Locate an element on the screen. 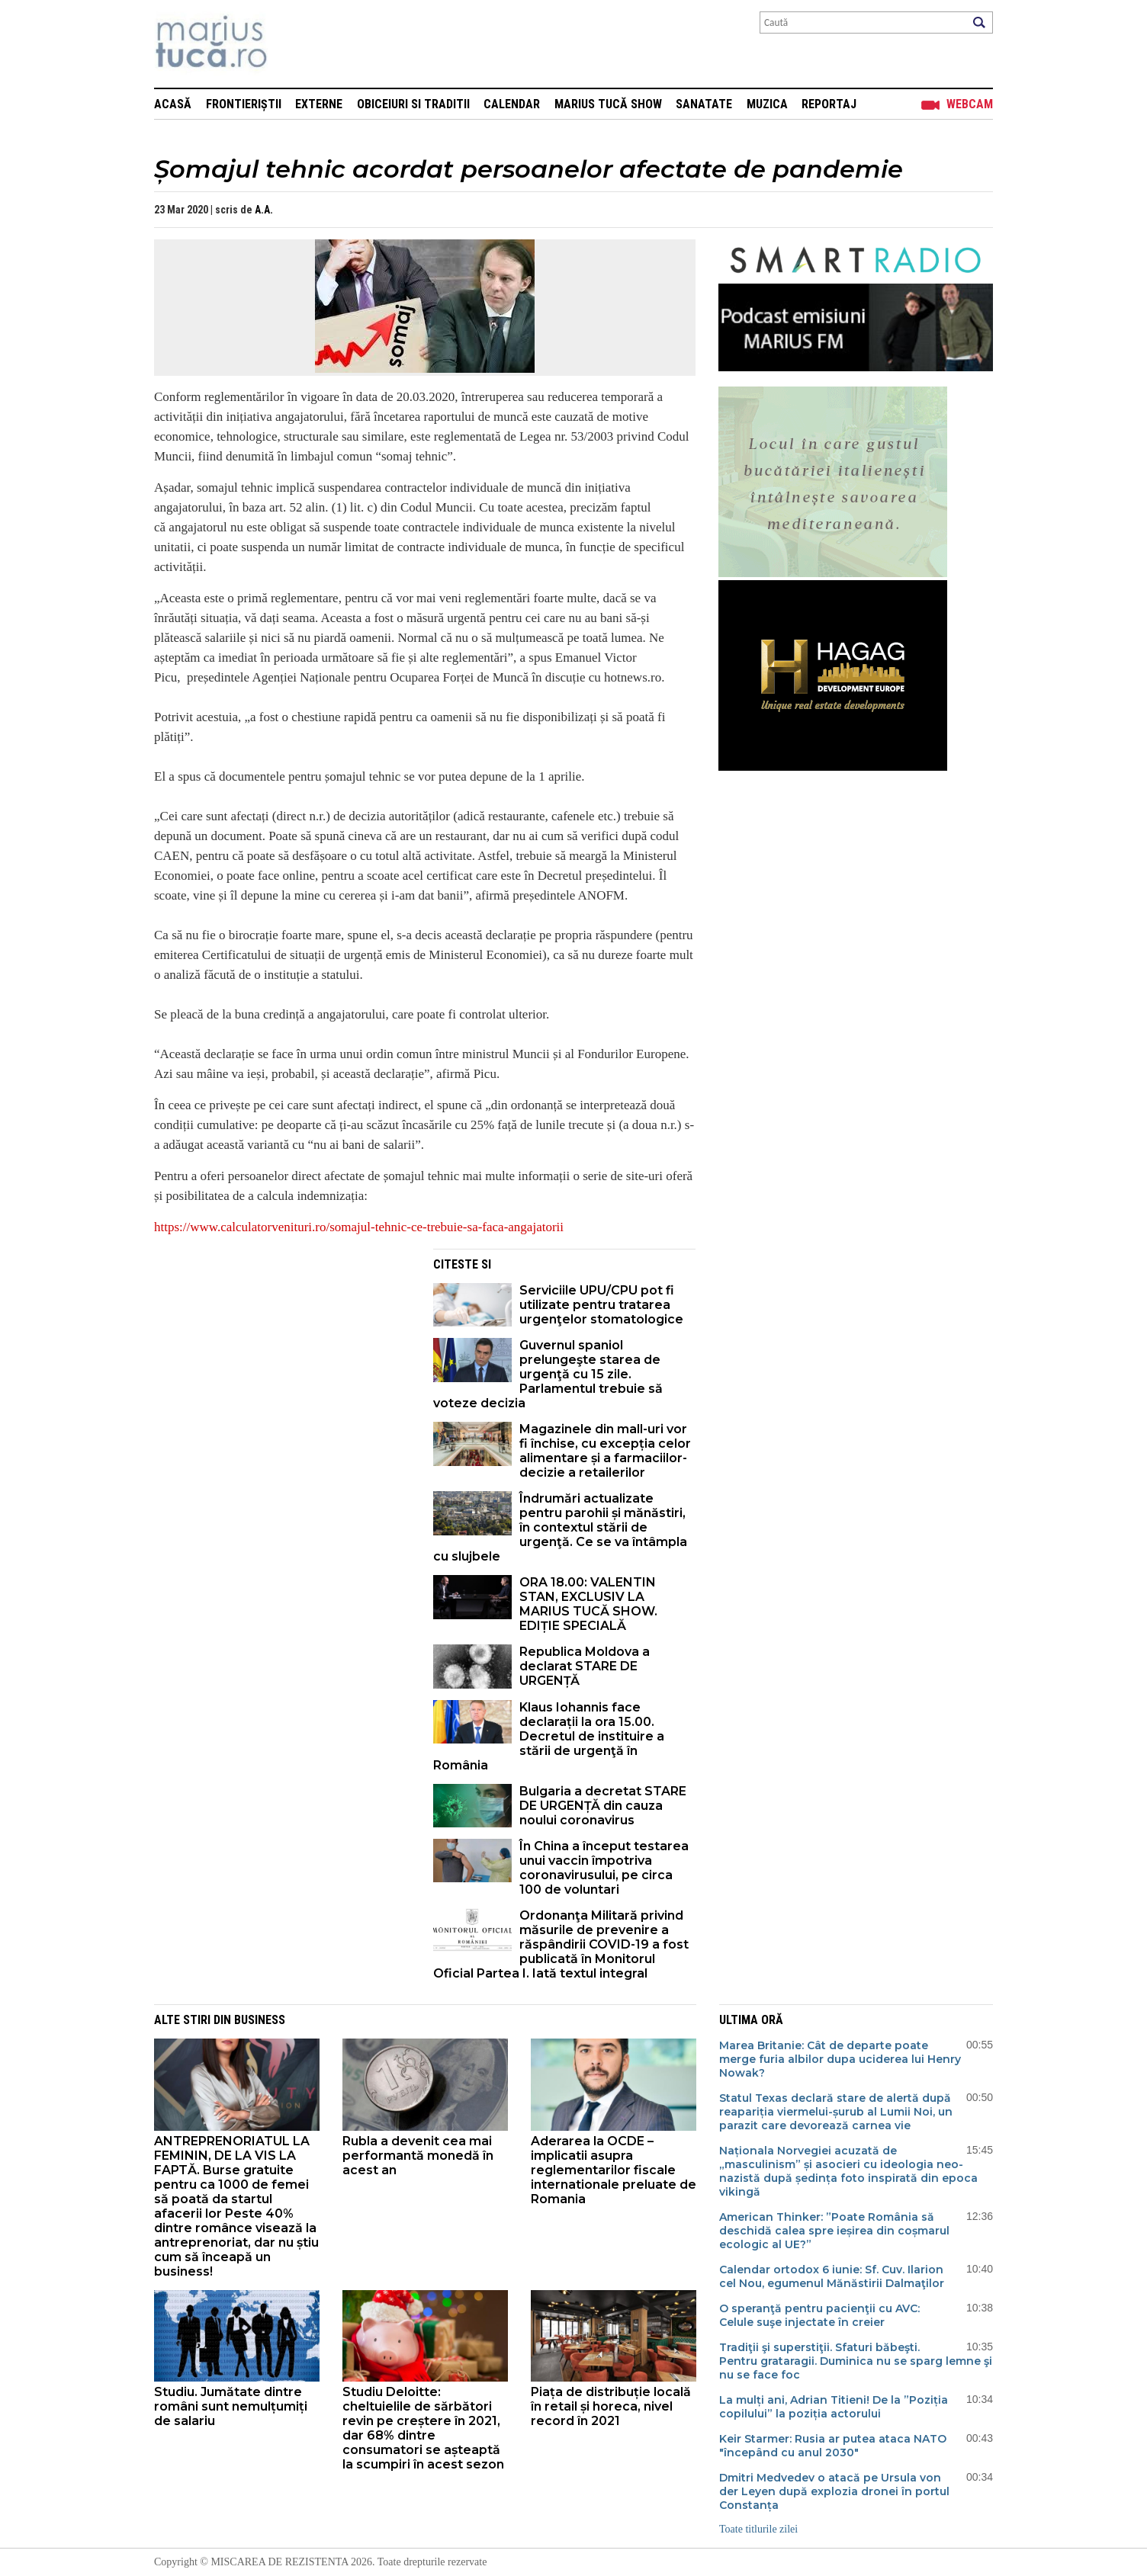 The image size is (1147, 2576). Calendar ortodox 6 iunie: Sf. Cuv. Ilarion cel Nou, egumenul Mănăstirii Dalmaţilor is located at coordinates (831, 2276).